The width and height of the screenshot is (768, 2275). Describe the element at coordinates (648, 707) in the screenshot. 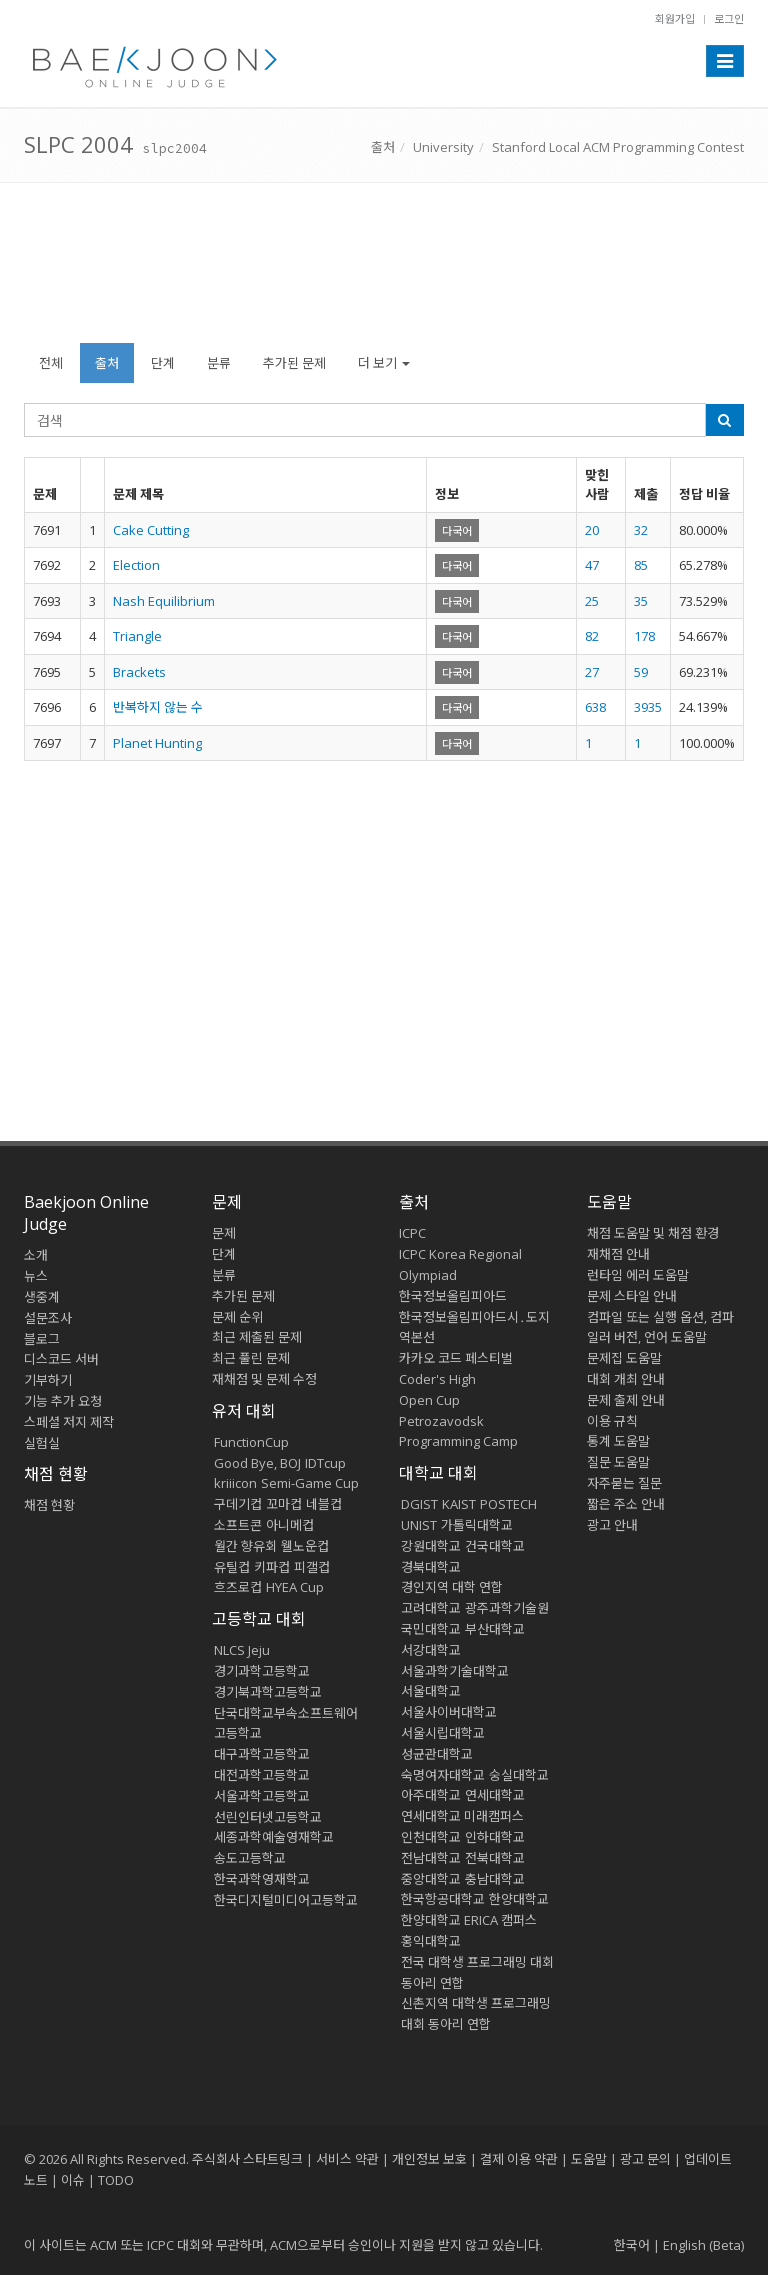

I see `3935` at that location.